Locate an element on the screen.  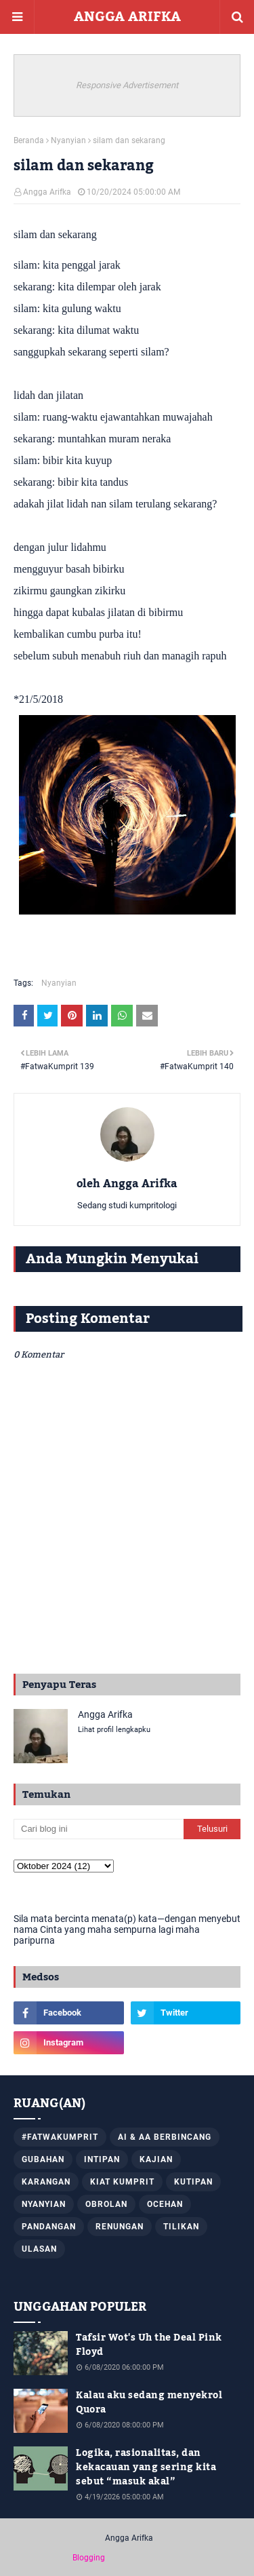
Angga Arifka is located at coordinates (47, 192).